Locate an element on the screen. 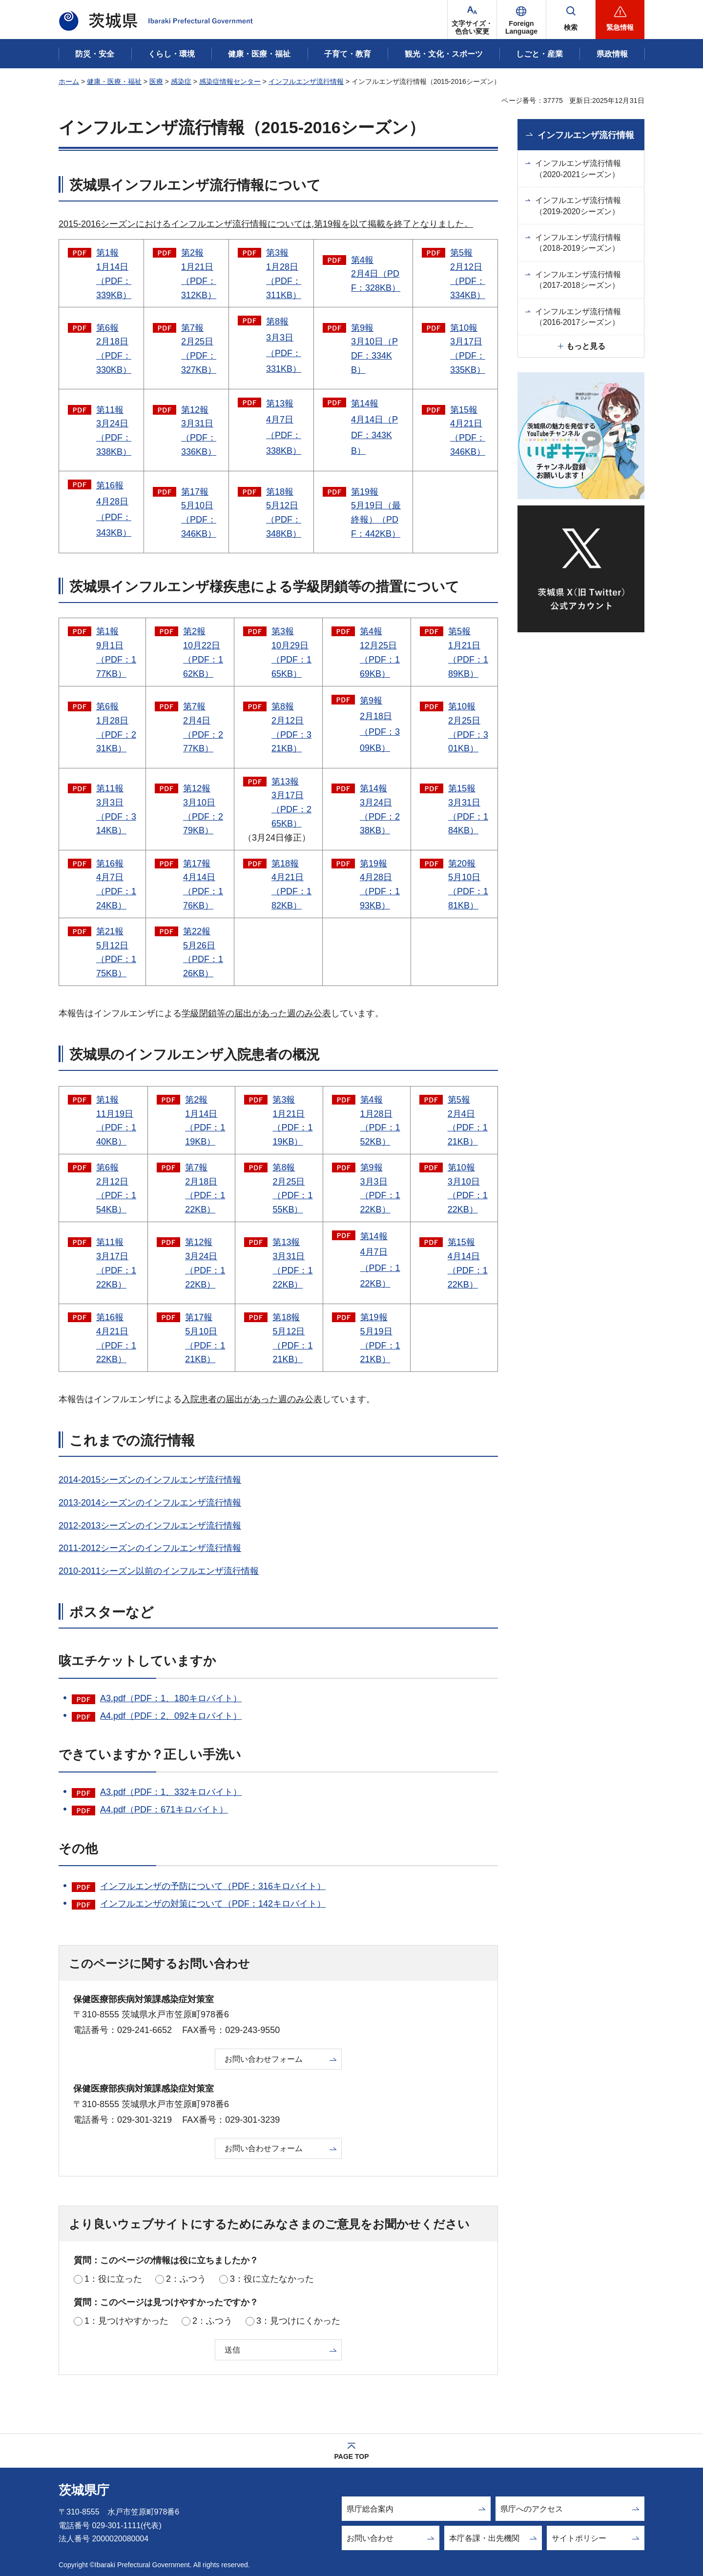  第20報 5月10日（PDF：181KB） is located at coordinates (468, 884).